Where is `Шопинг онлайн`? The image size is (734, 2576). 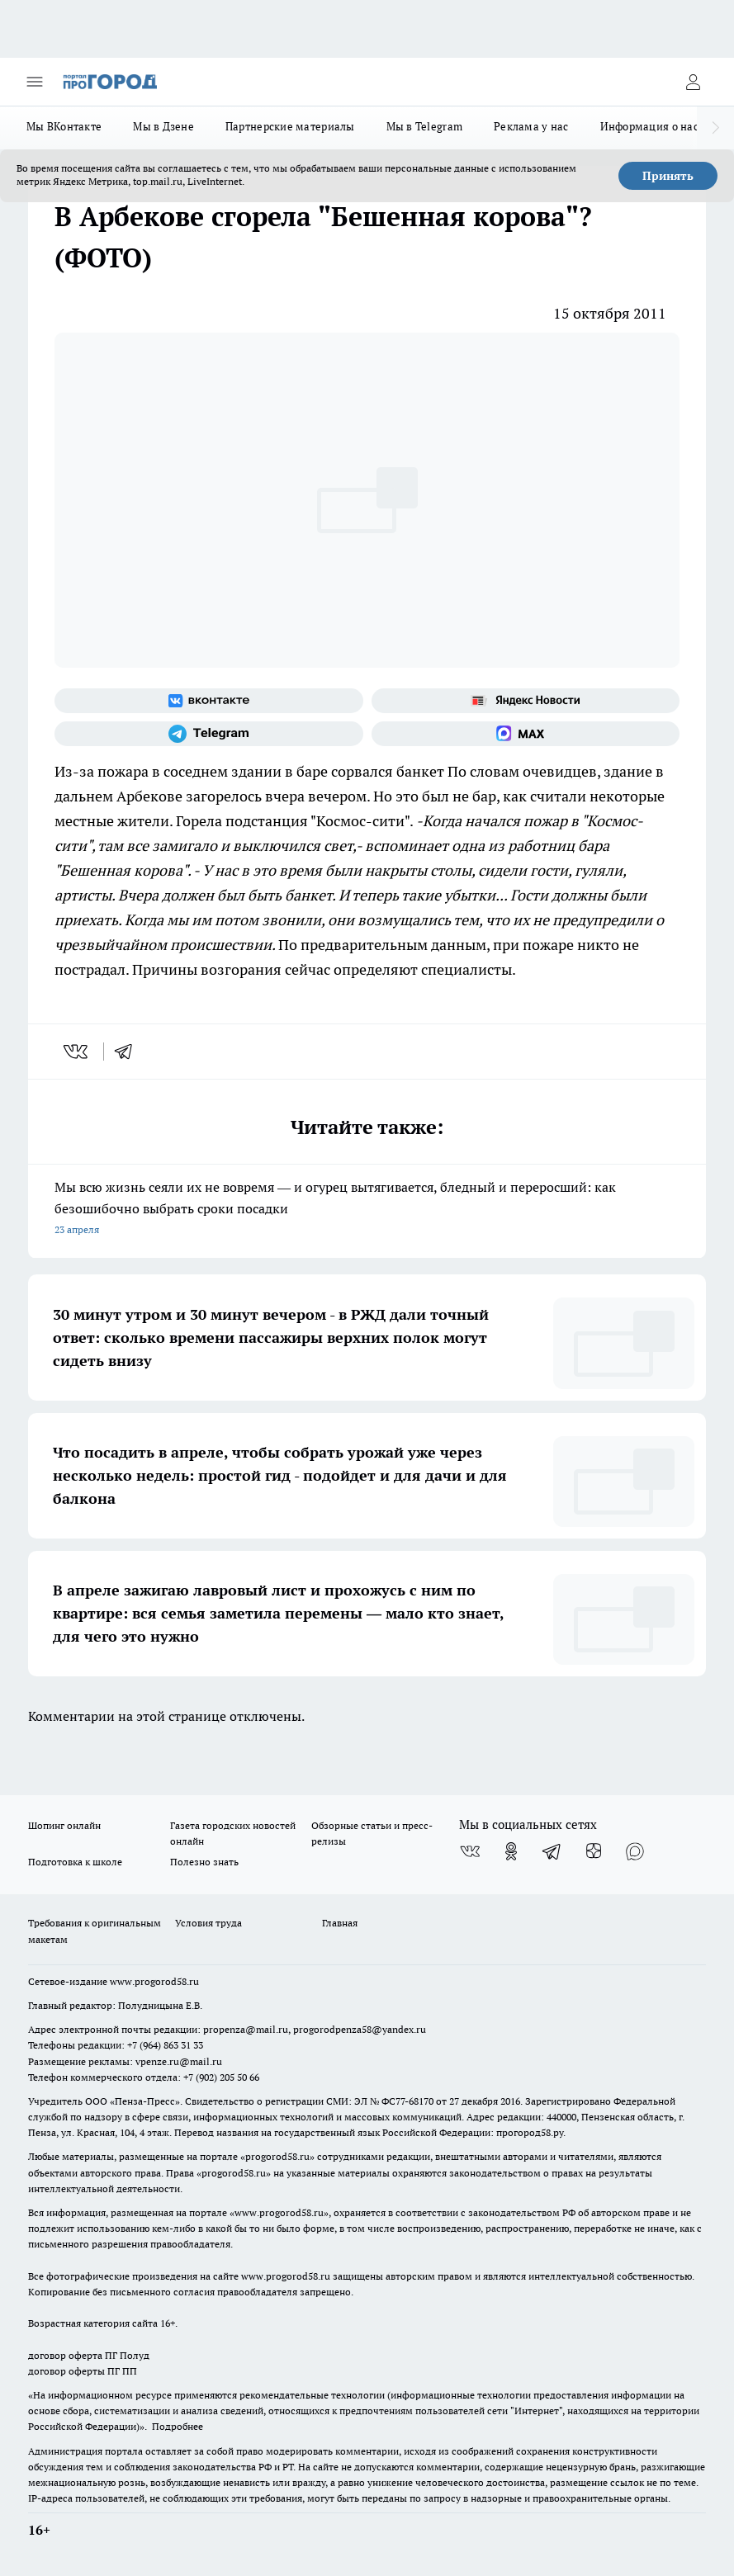 Шопинг онлайн is located at coordinates (64, 1825).